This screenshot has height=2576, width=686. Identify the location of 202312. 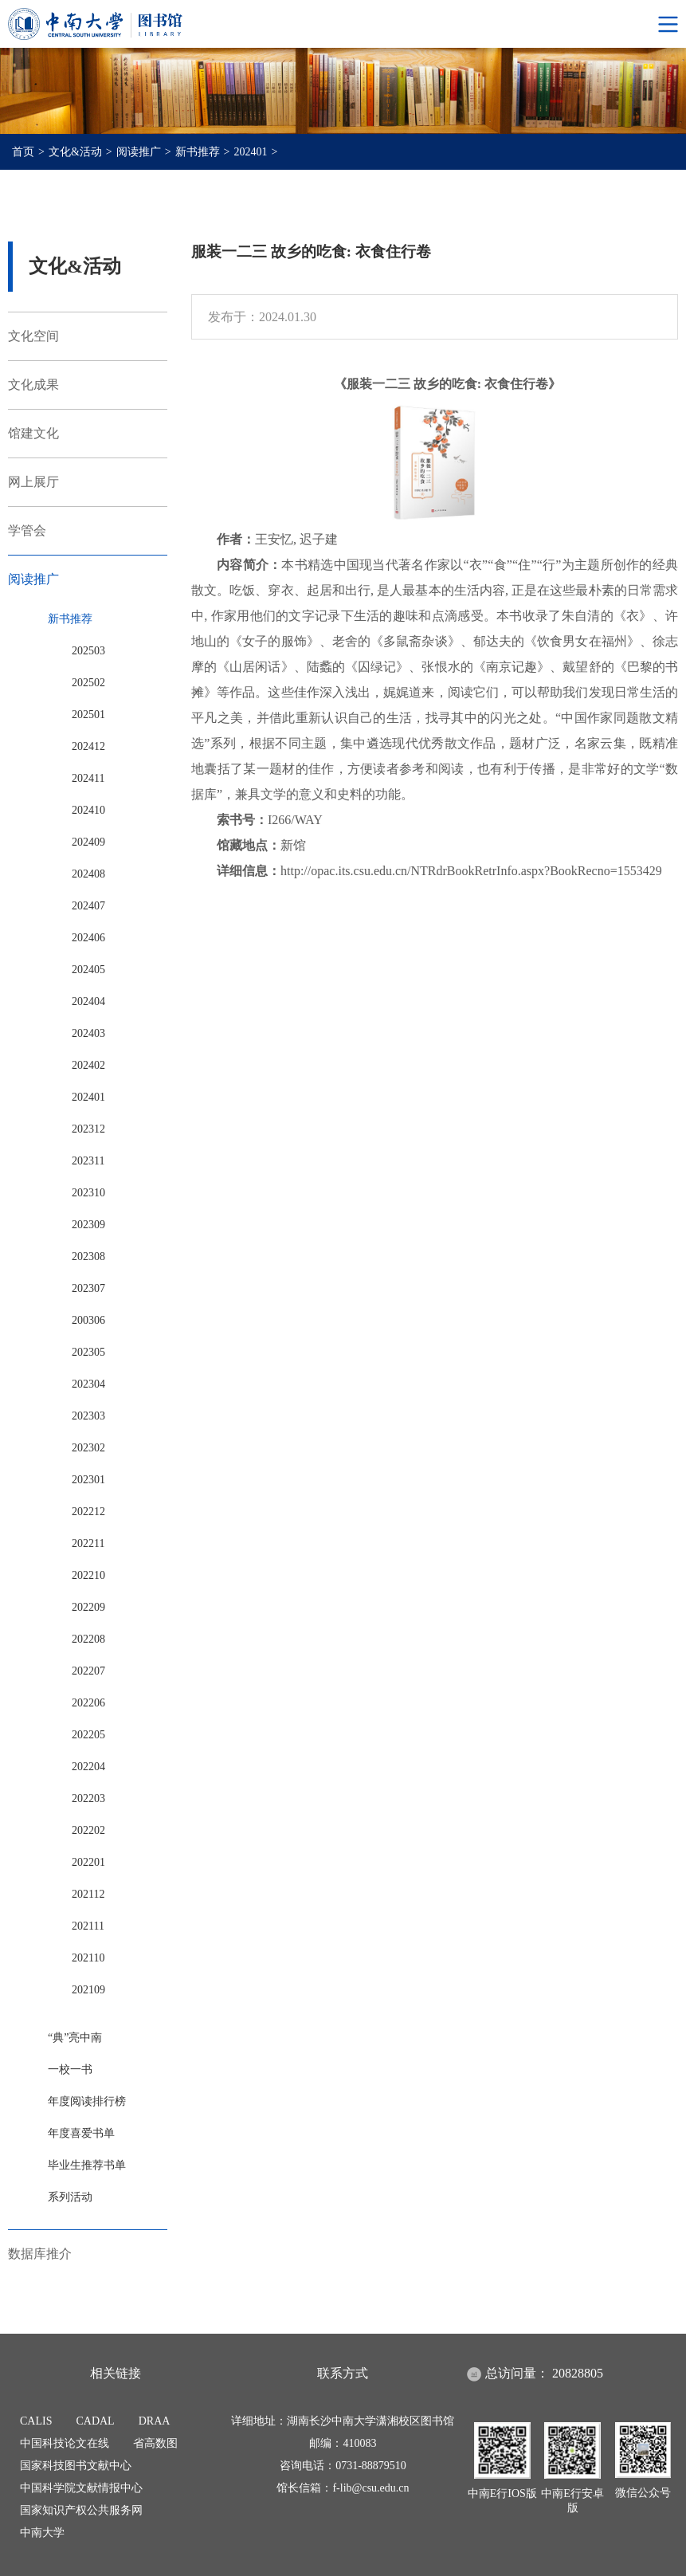
(88, 1129).